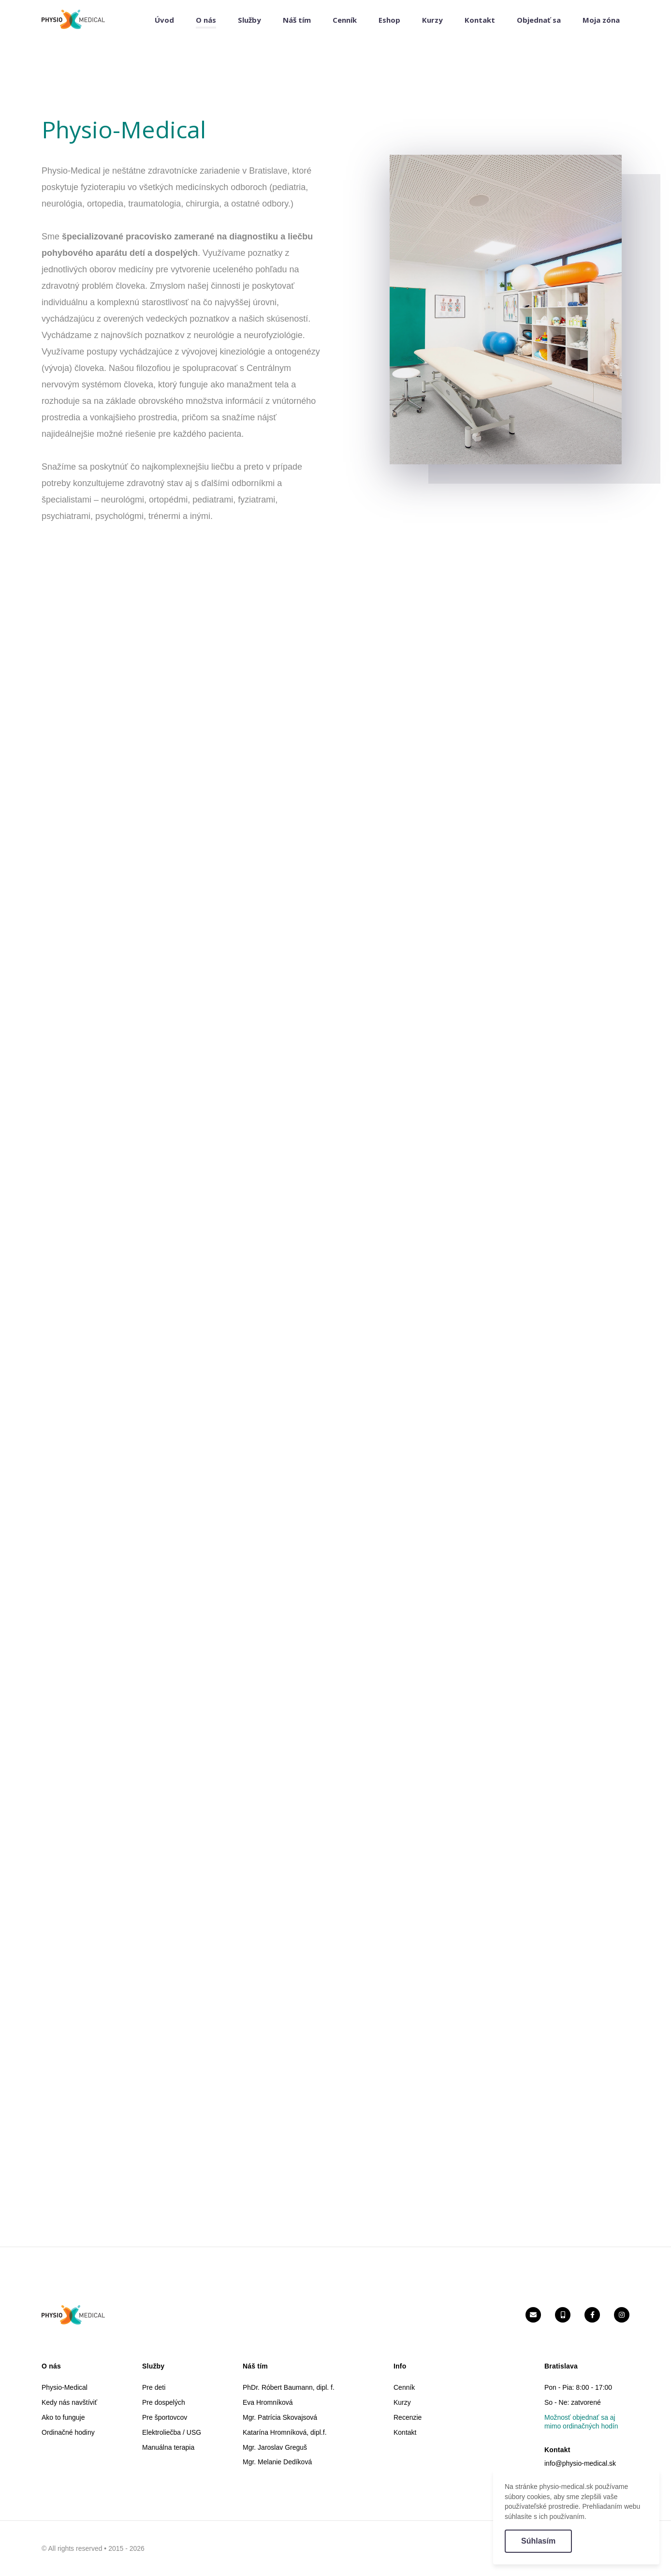 This screenshot has width=671, height=2576. What do you see at coordinates (164, 20) in the screenshot?
I see `Úvod` at bounding box center [164, 20].